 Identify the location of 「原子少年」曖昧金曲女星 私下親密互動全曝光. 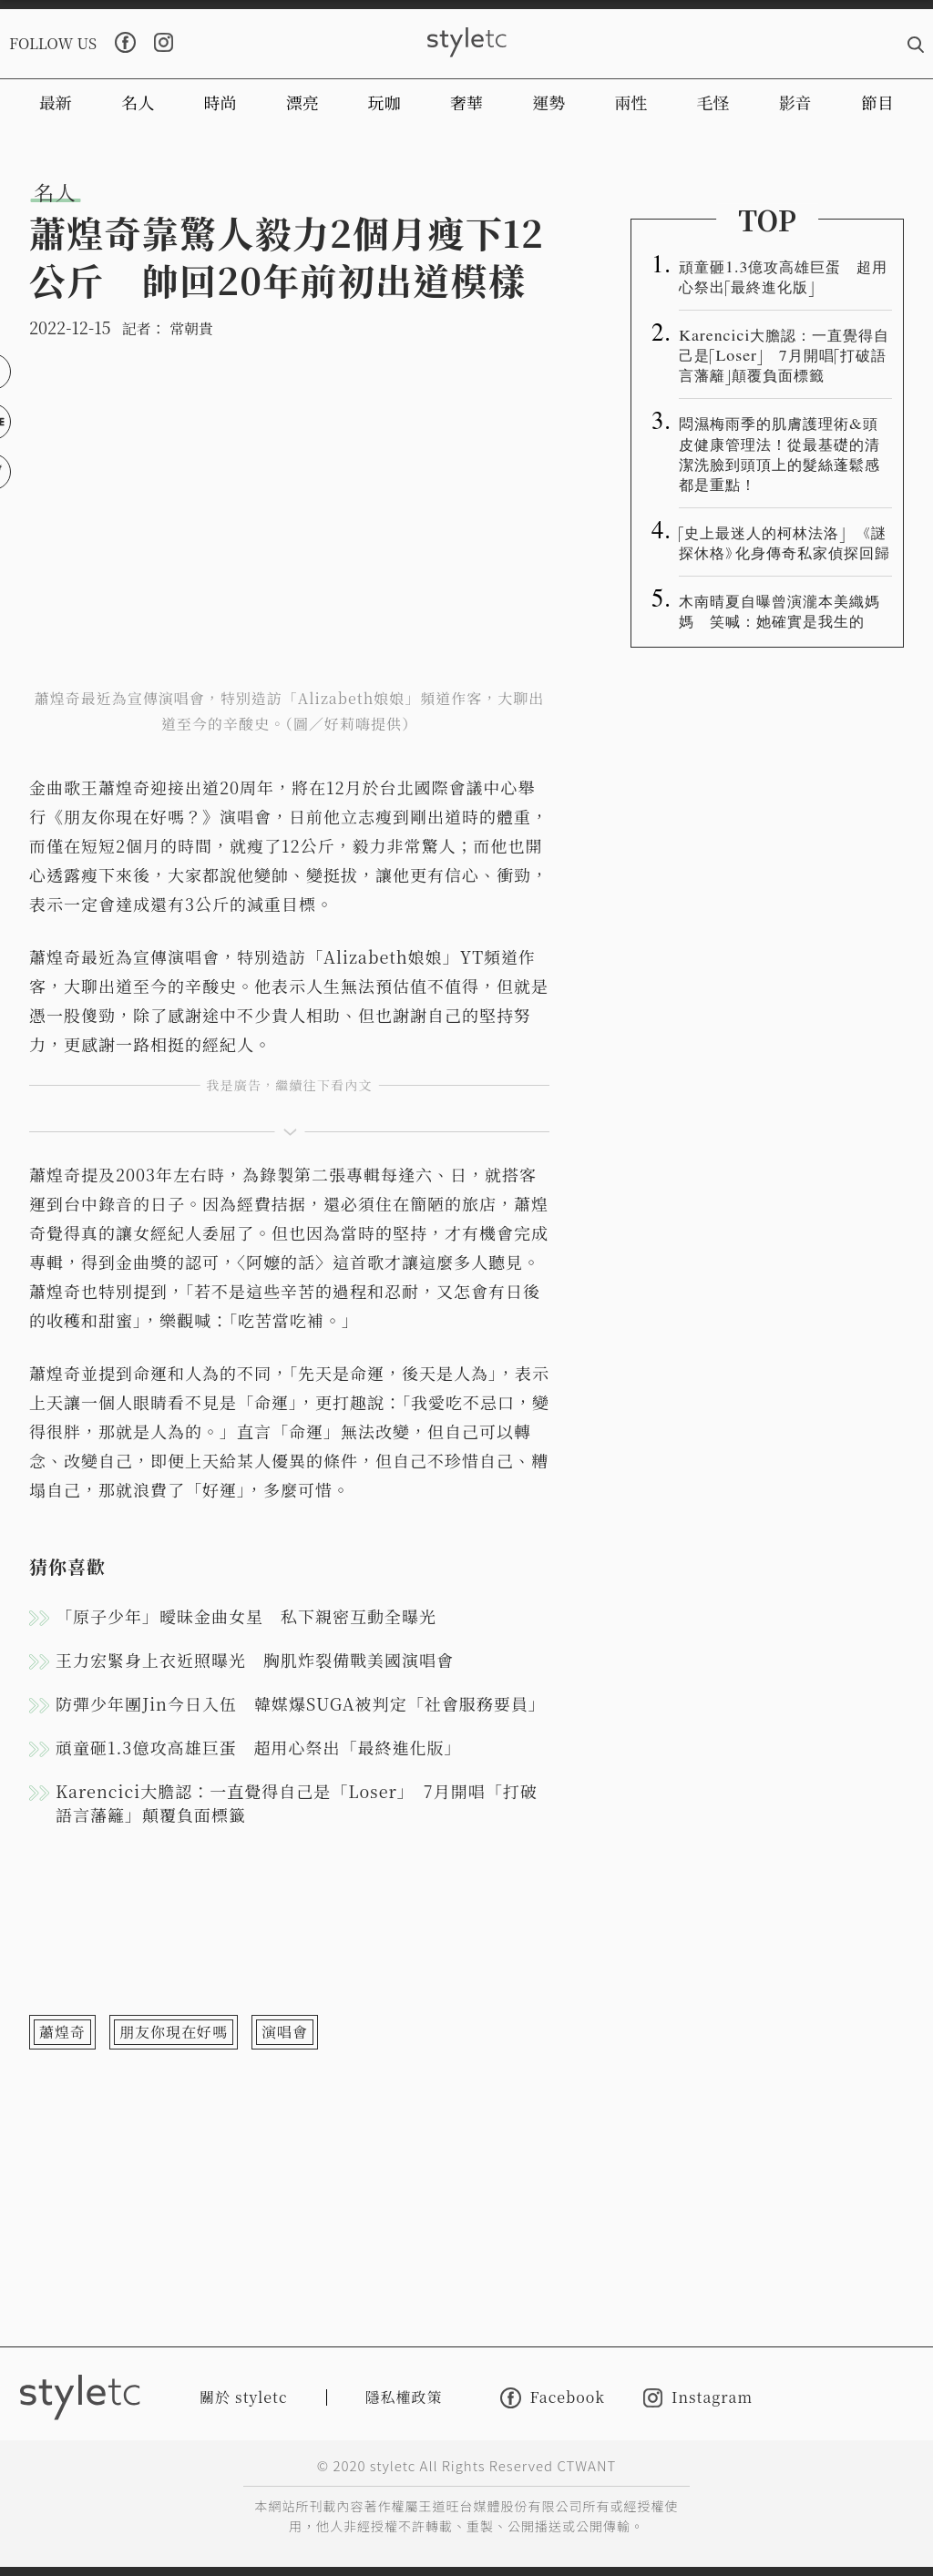
(246, 1616).